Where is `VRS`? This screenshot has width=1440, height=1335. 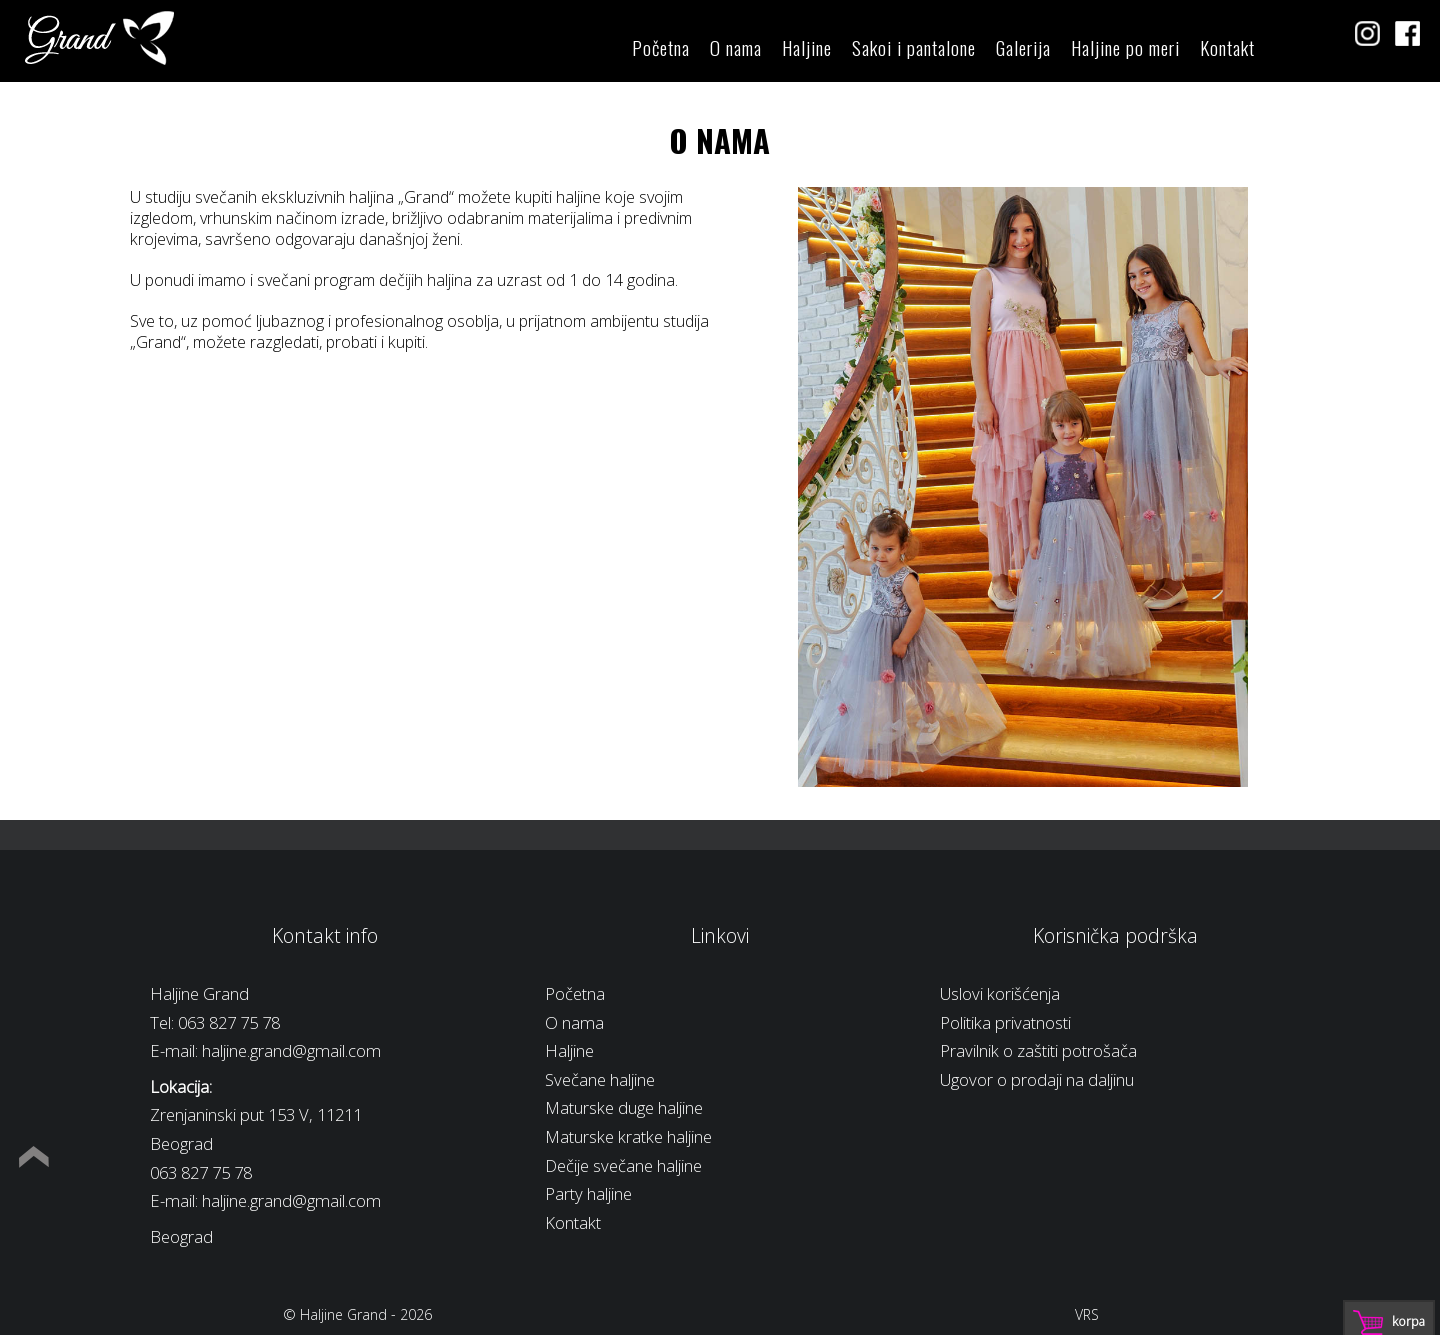
VRS is located at coordinates (1087, 1314).